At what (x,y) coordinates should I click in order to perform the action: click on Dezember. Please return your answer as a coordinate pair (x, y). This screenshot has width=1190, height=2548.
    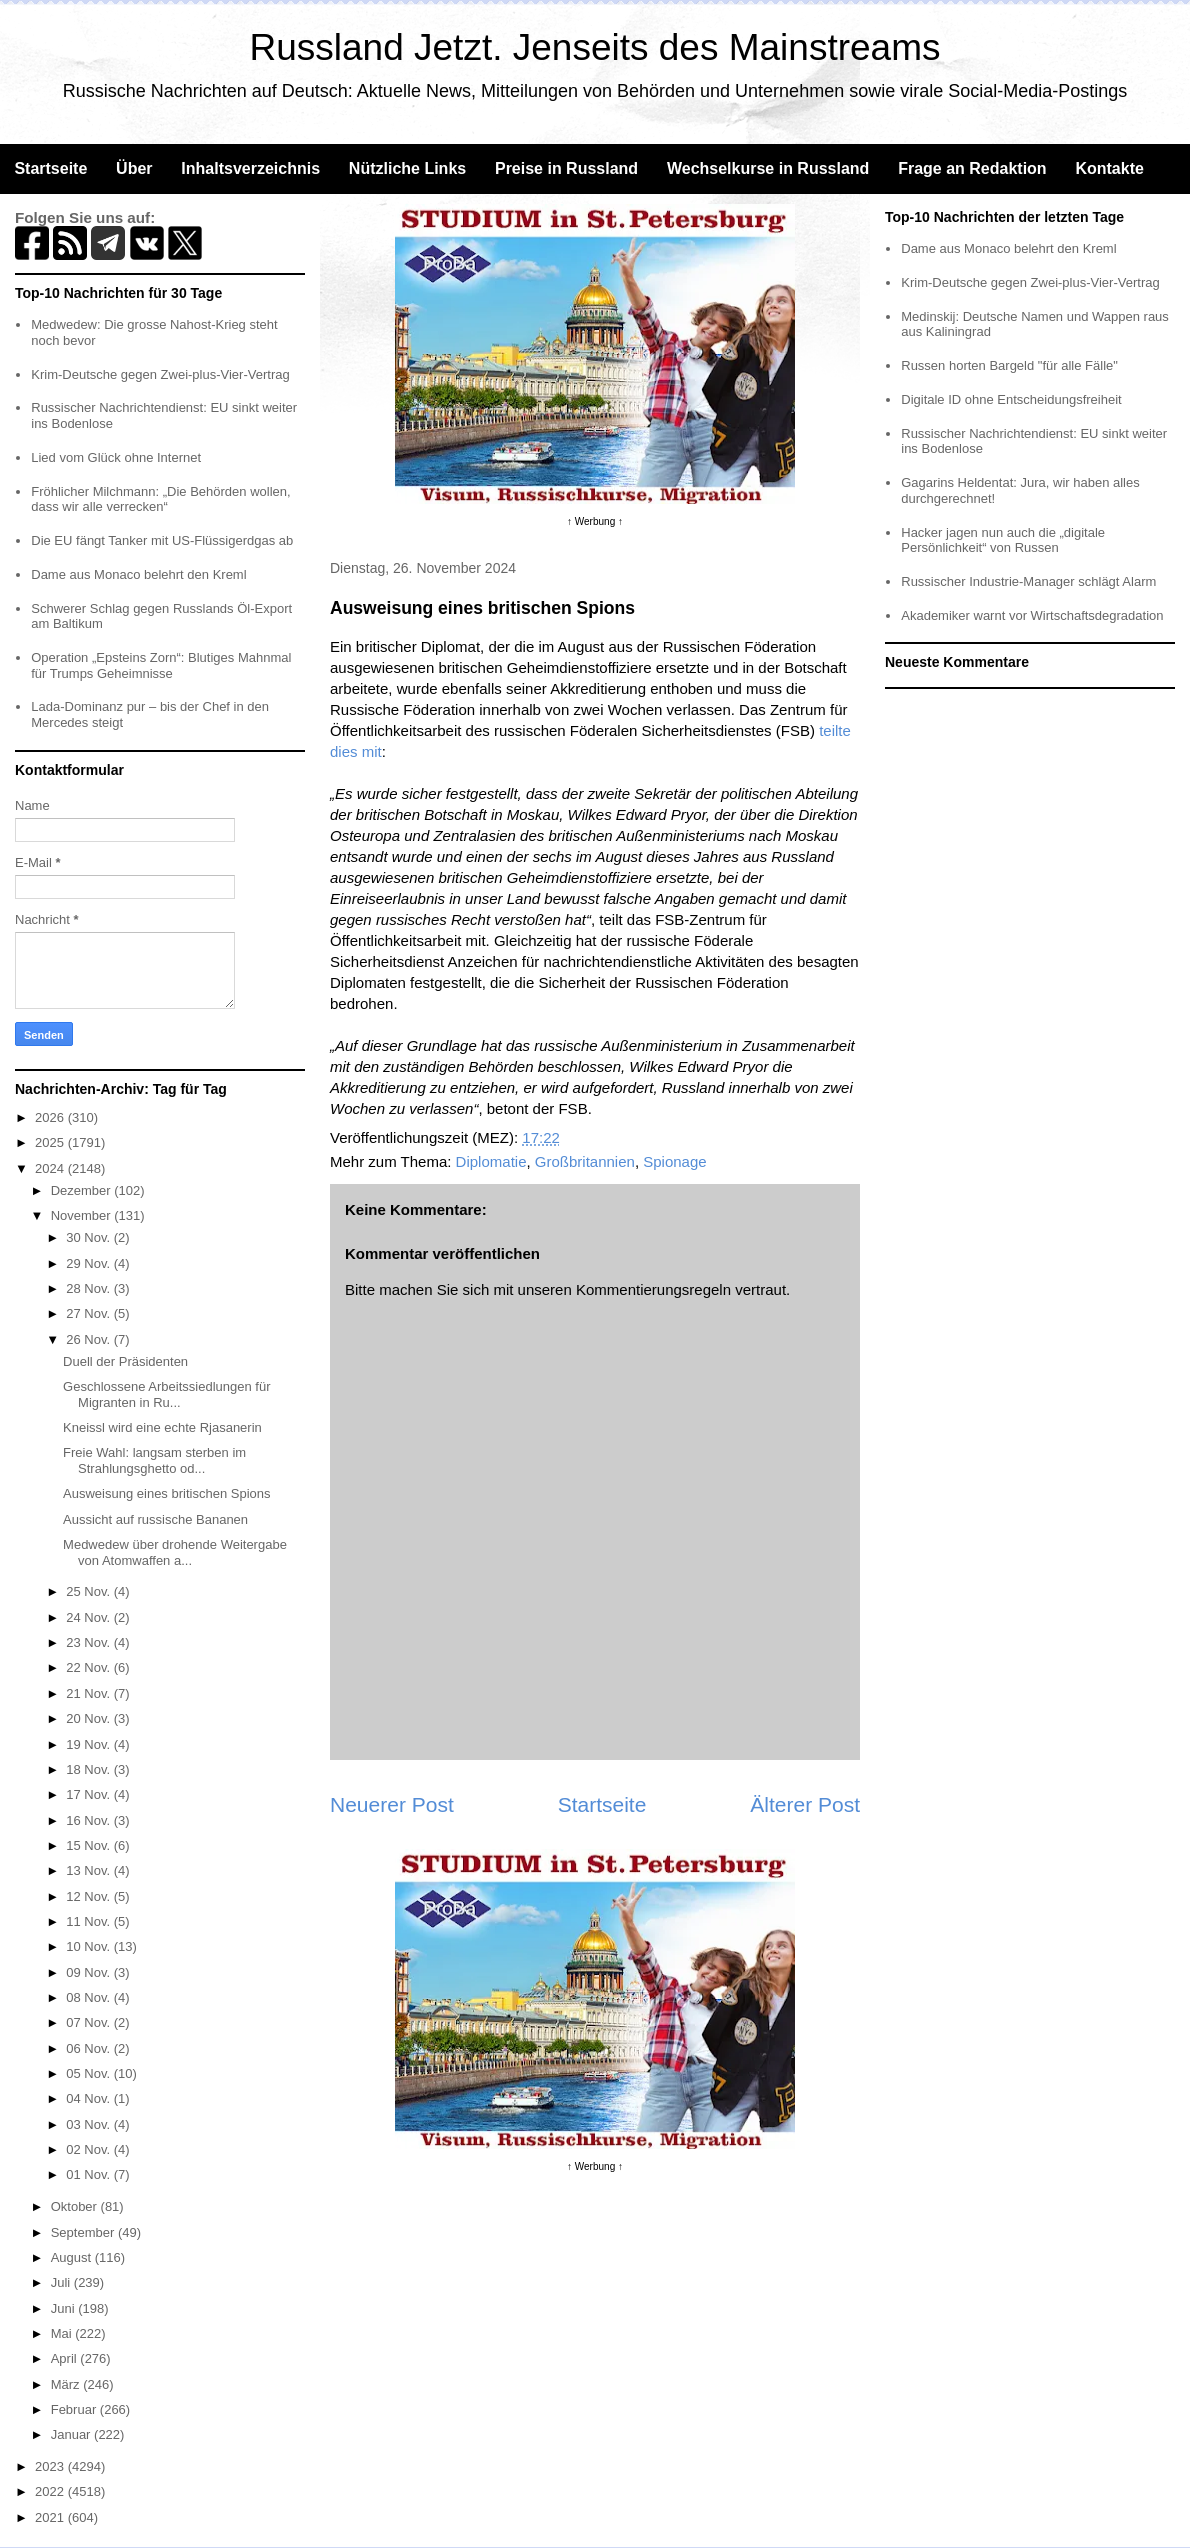
    Looking at the image, I should click on (83, 1190).